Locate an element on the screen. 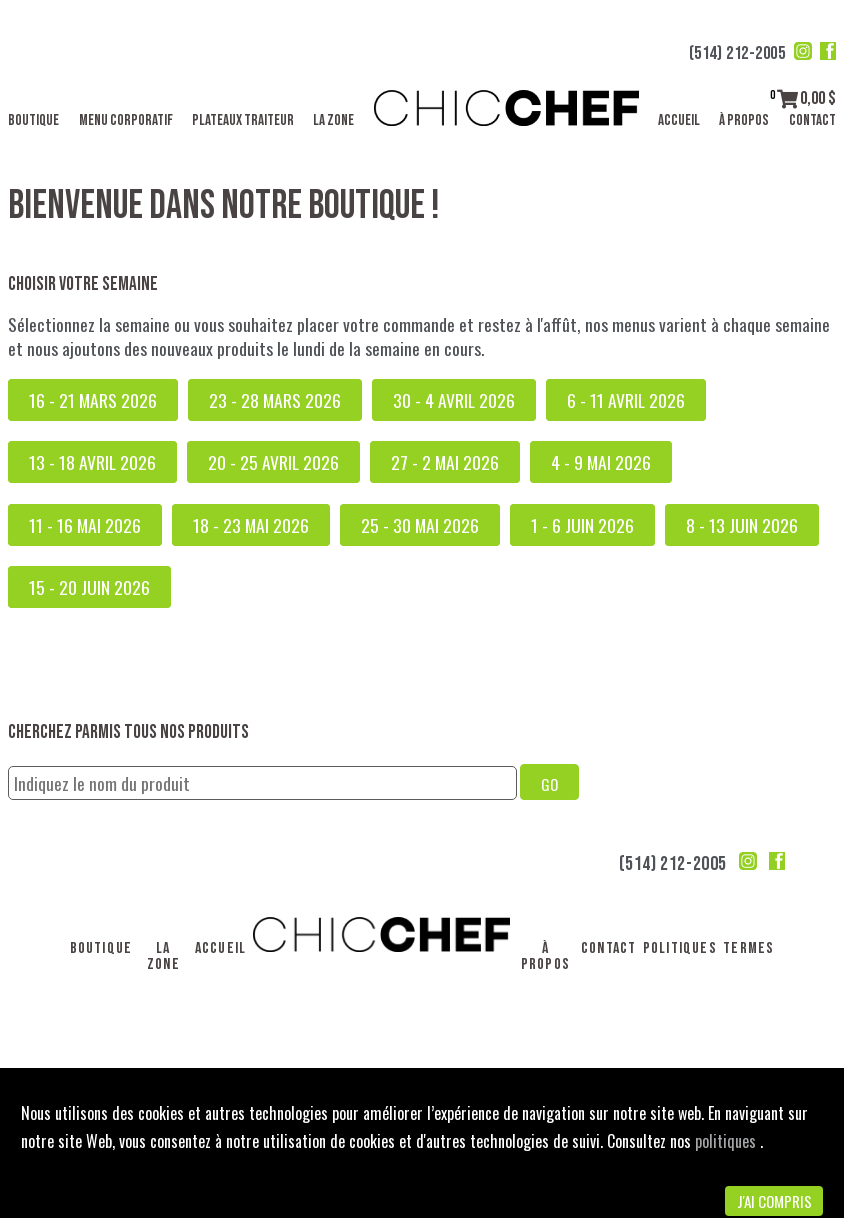  Termes is located at coordinates (748, 948).